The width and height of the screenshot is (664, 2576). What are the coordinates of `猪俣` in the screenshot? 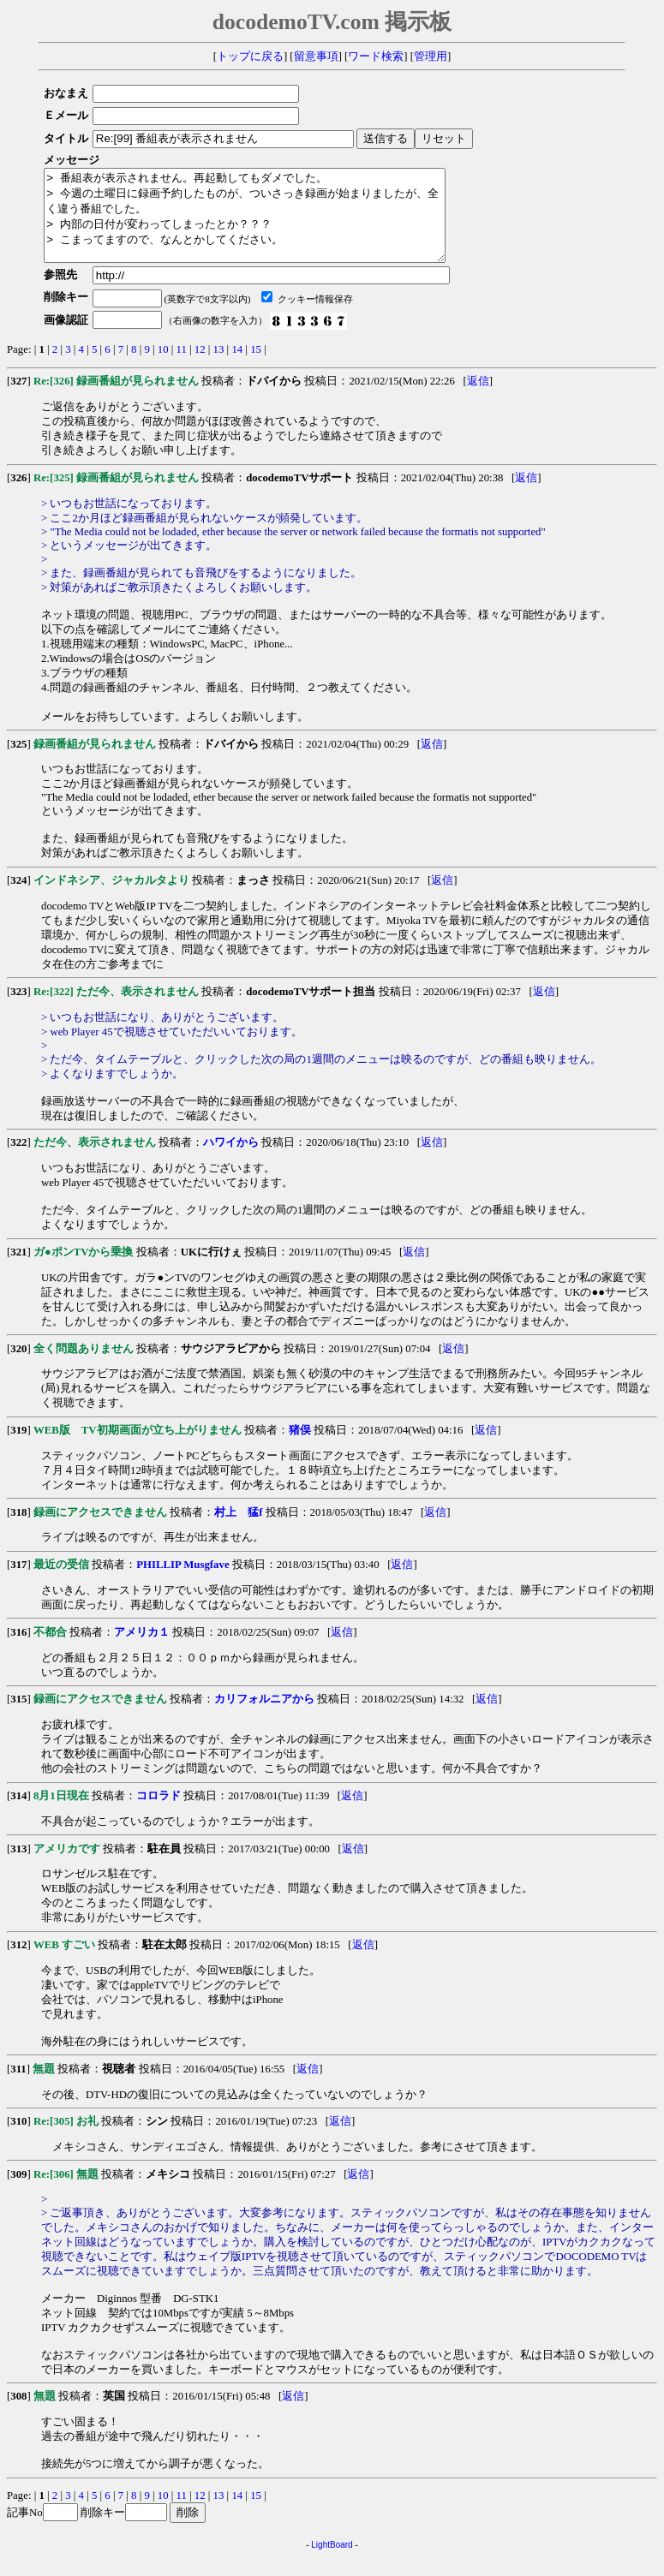 It's located at (300, 1448).